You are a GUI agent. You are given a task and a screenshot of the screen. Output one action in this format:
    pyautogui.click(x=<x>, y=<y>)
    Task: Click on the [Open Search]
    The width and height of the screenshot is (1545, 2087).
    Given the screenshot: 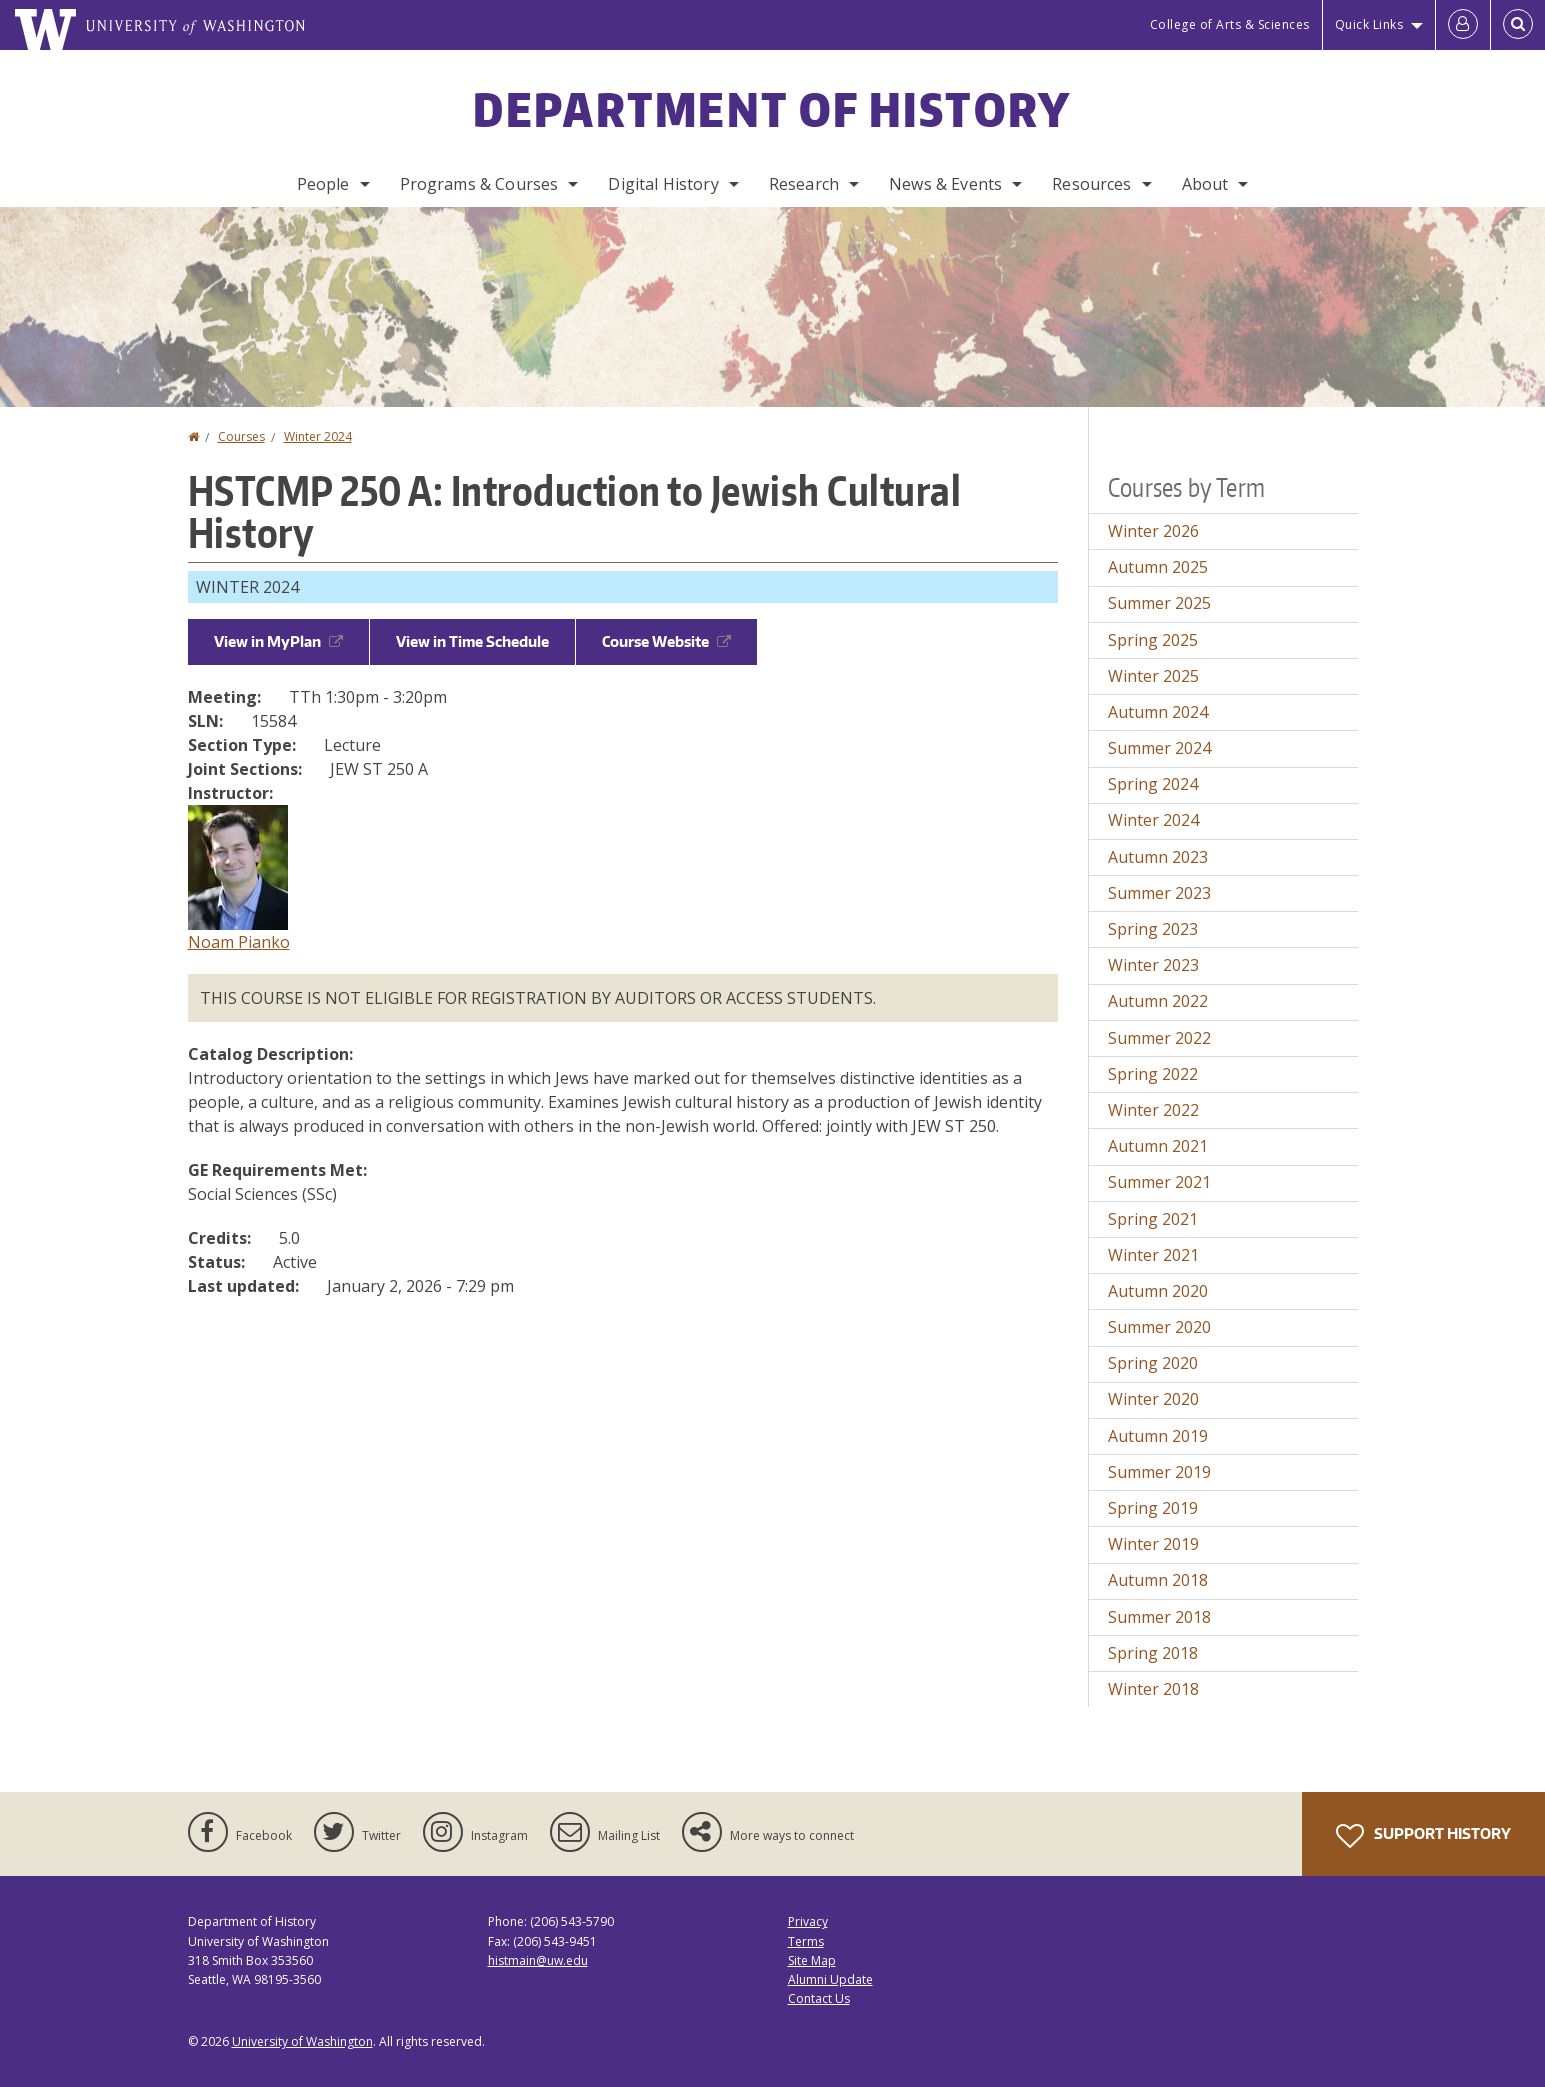 What is the action you would take?
    pyautogui.click(x=1518, y=25)
    